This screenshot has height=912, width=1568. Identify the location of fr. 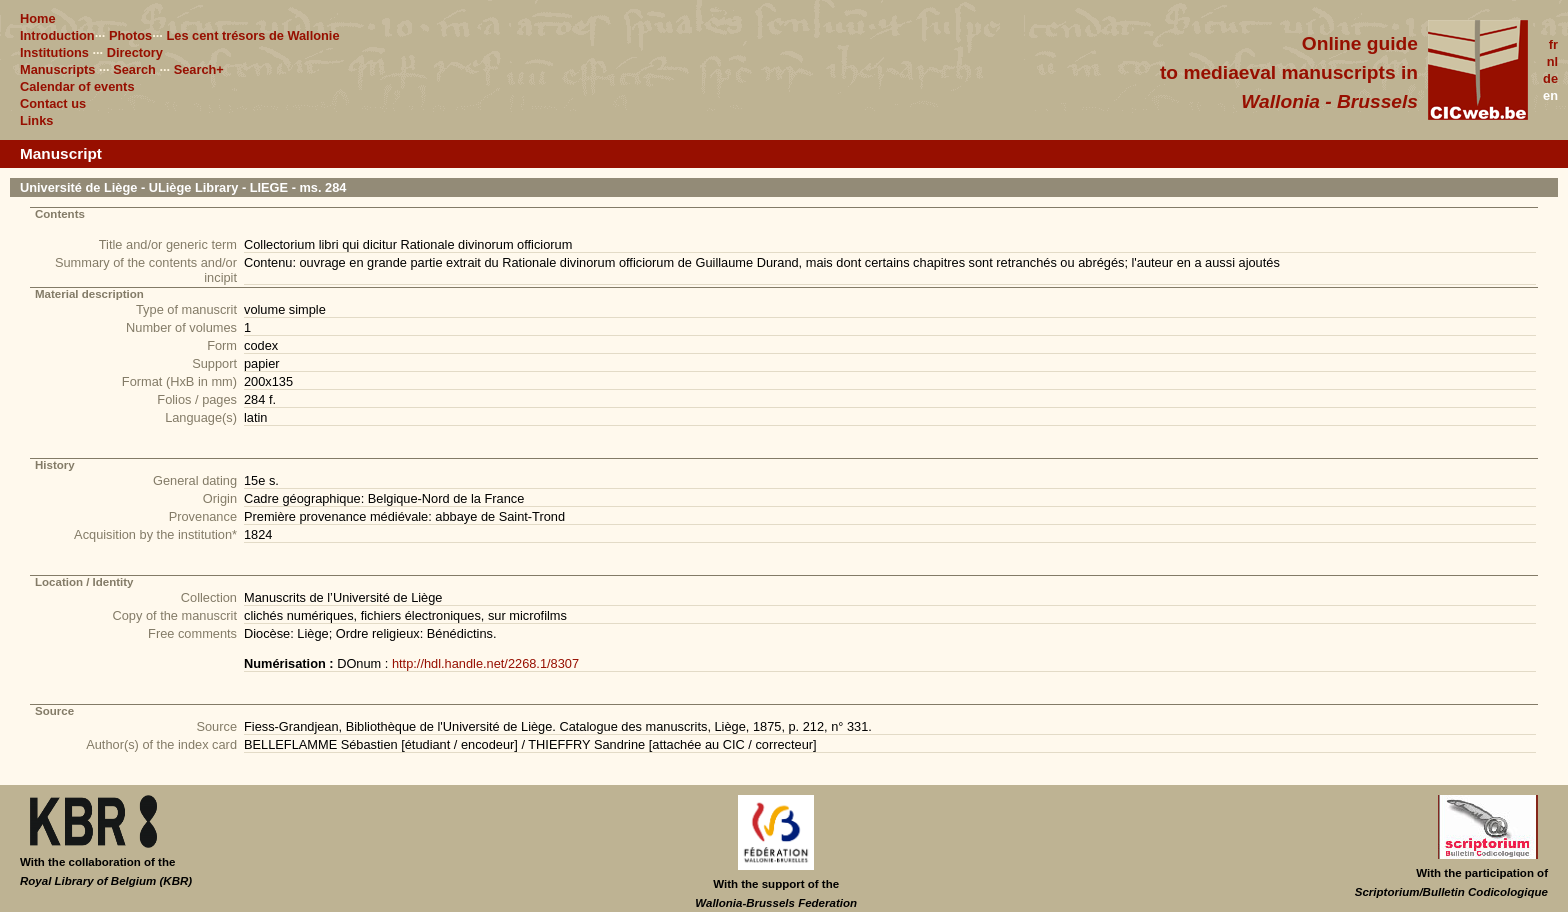
(1553, 44).